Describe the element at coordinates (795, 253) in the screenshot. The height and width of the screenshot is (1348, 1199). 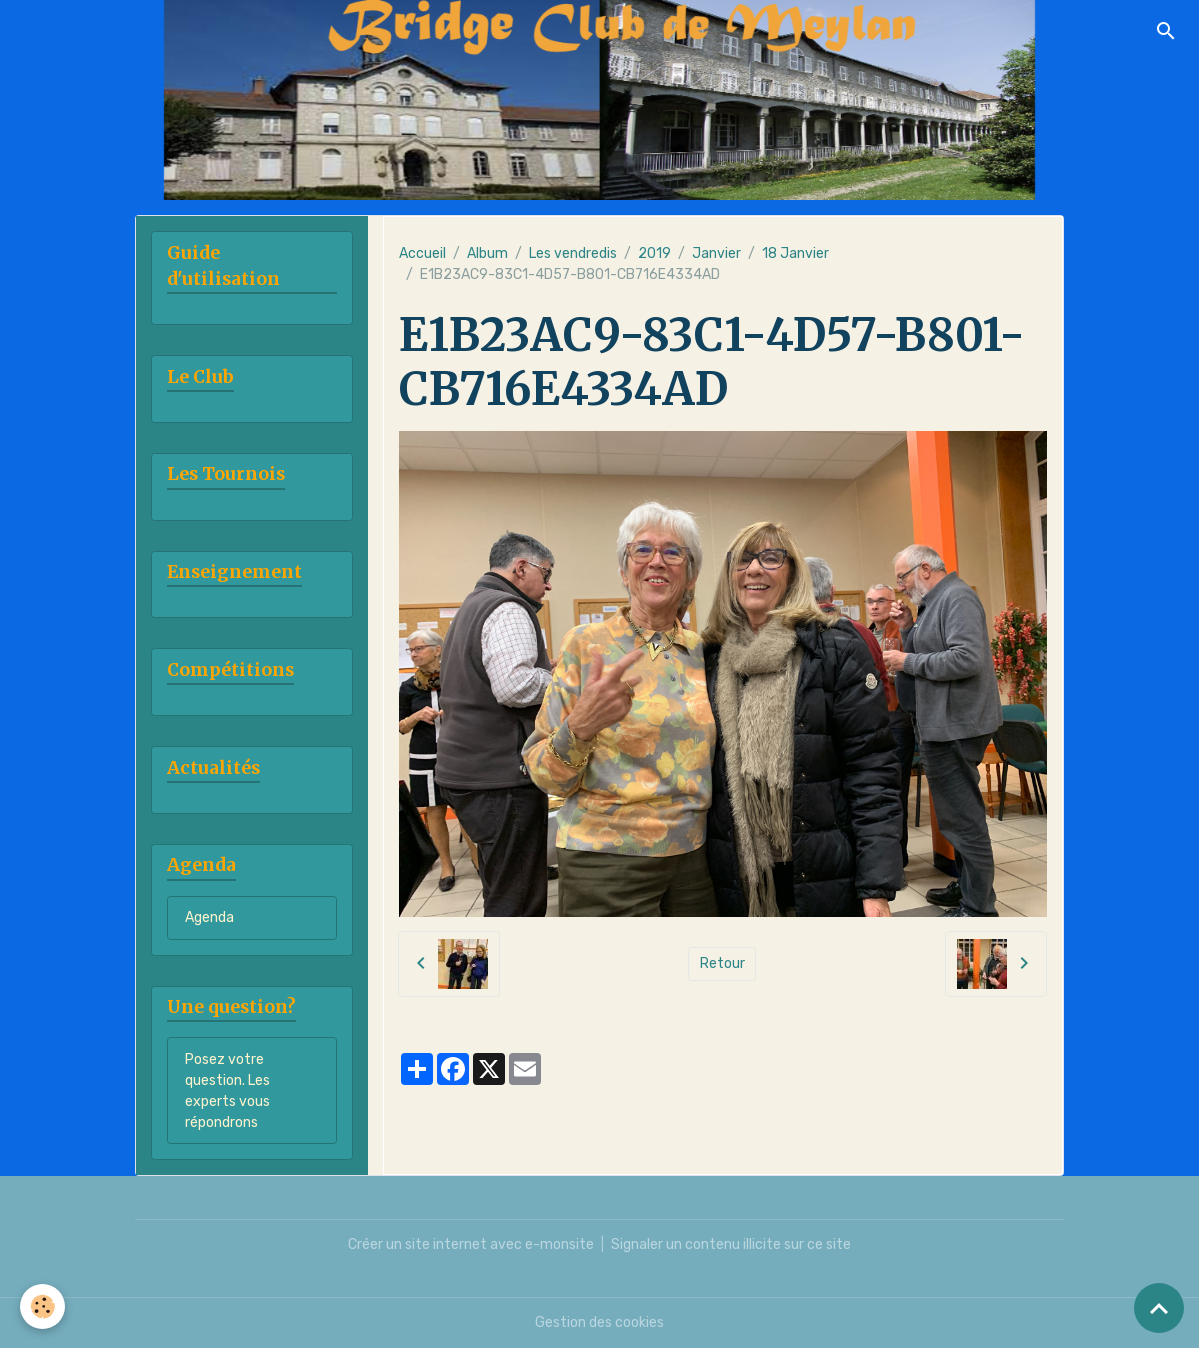
I see `18 Janvier` at that location.